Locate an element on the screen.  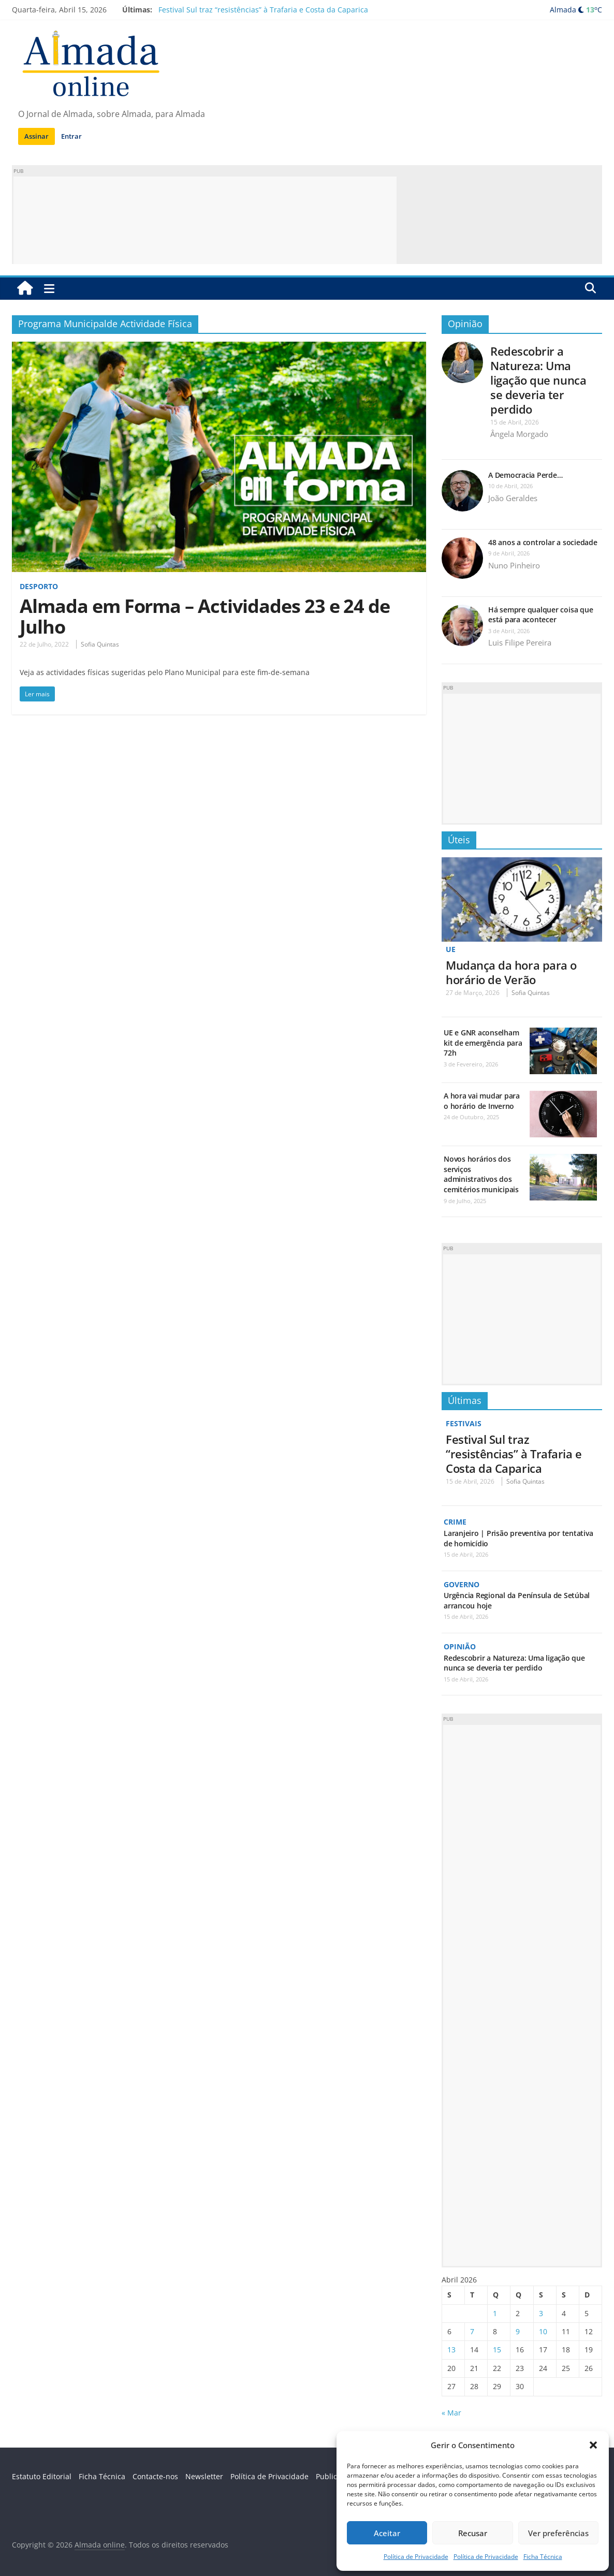
Estatuto Editorial is located at coordinates (41, 2475).